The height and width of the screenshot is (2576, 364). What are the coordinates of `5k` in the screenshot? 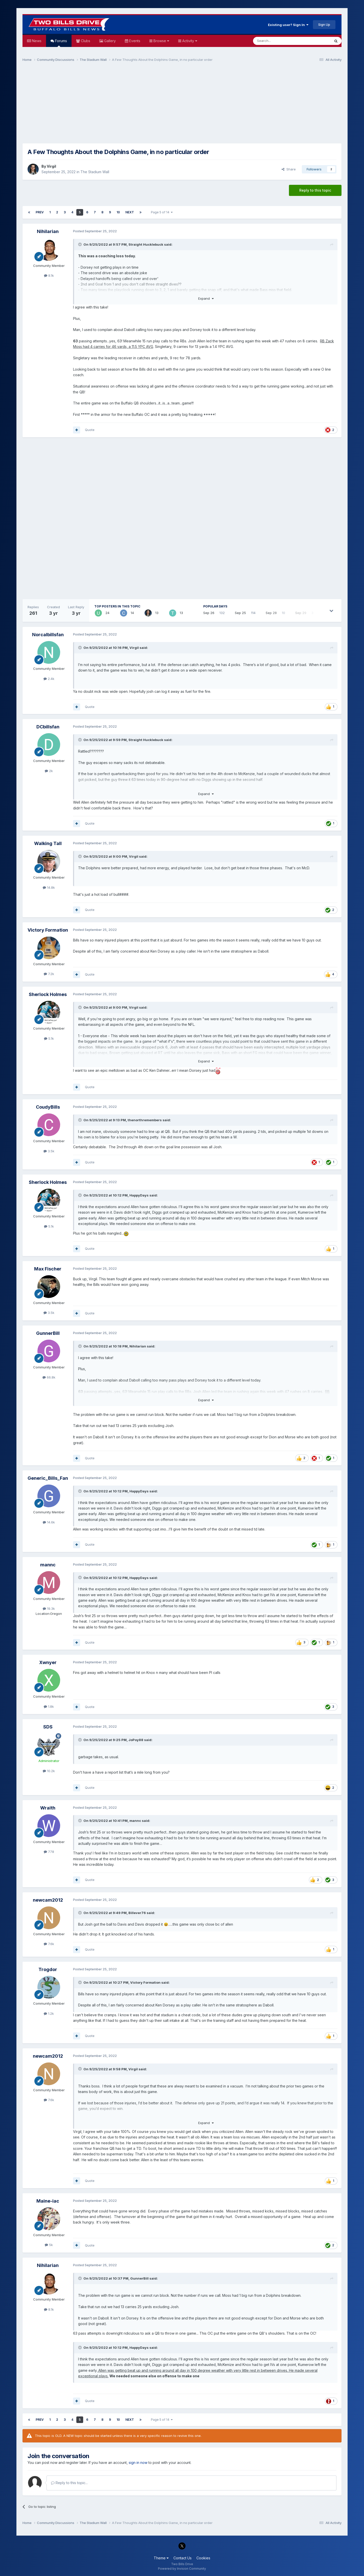 It's located at (49, 2245).